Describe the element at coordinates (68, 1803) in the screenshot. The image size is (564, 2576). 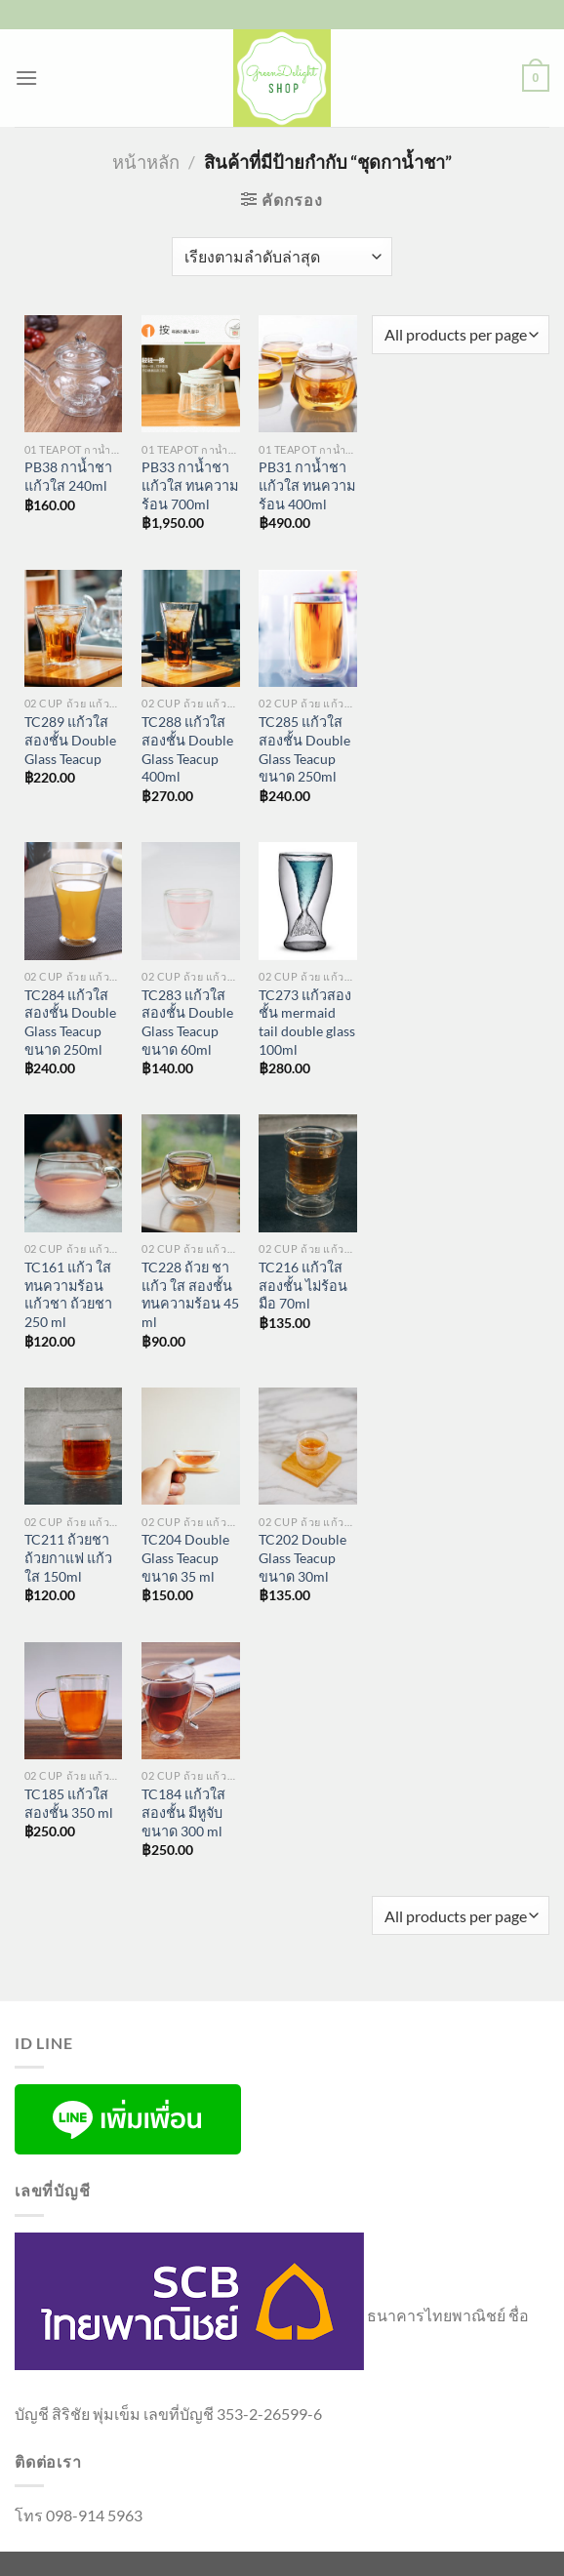
I see `TC185 แก้วใสสองชั้น 350 ml` at that location.